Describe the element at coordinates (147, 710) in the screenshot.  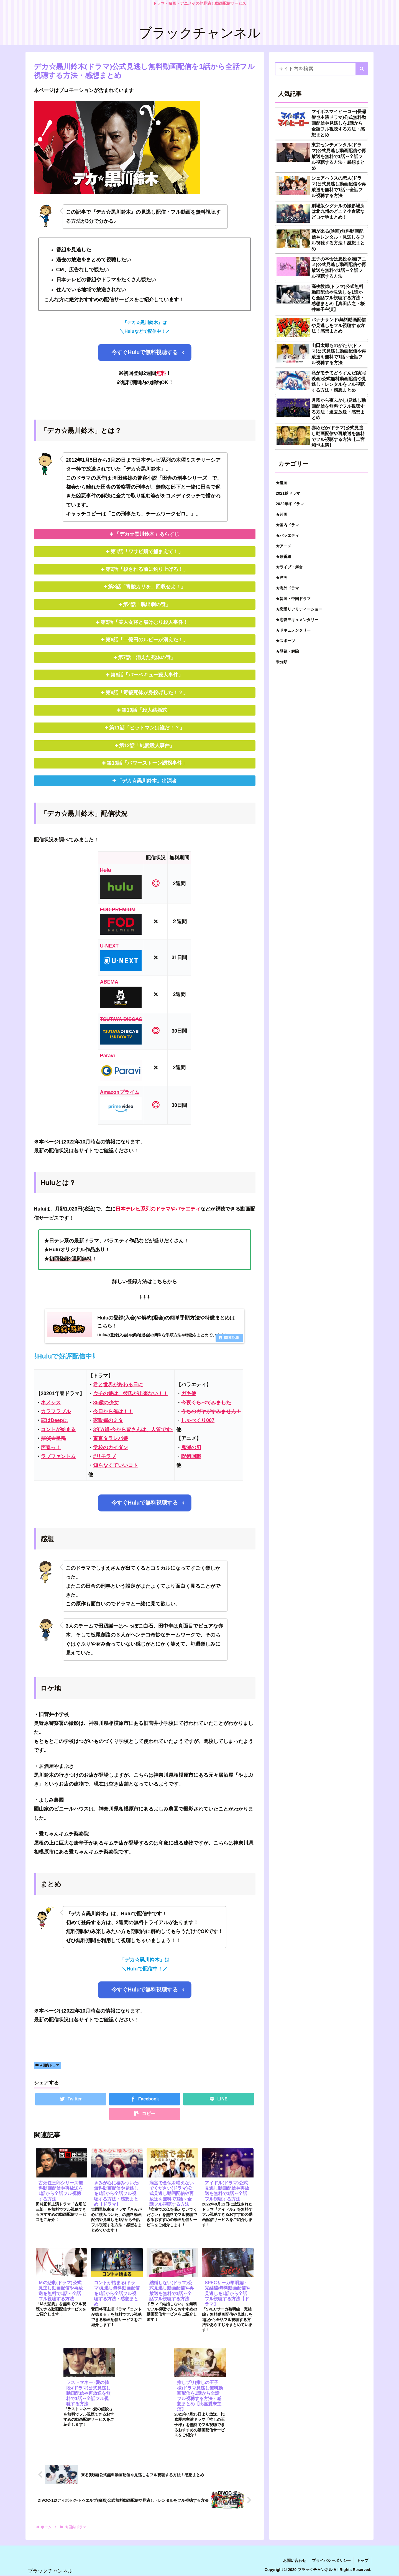
I see `第10話「殺人結婚式」` at that location.